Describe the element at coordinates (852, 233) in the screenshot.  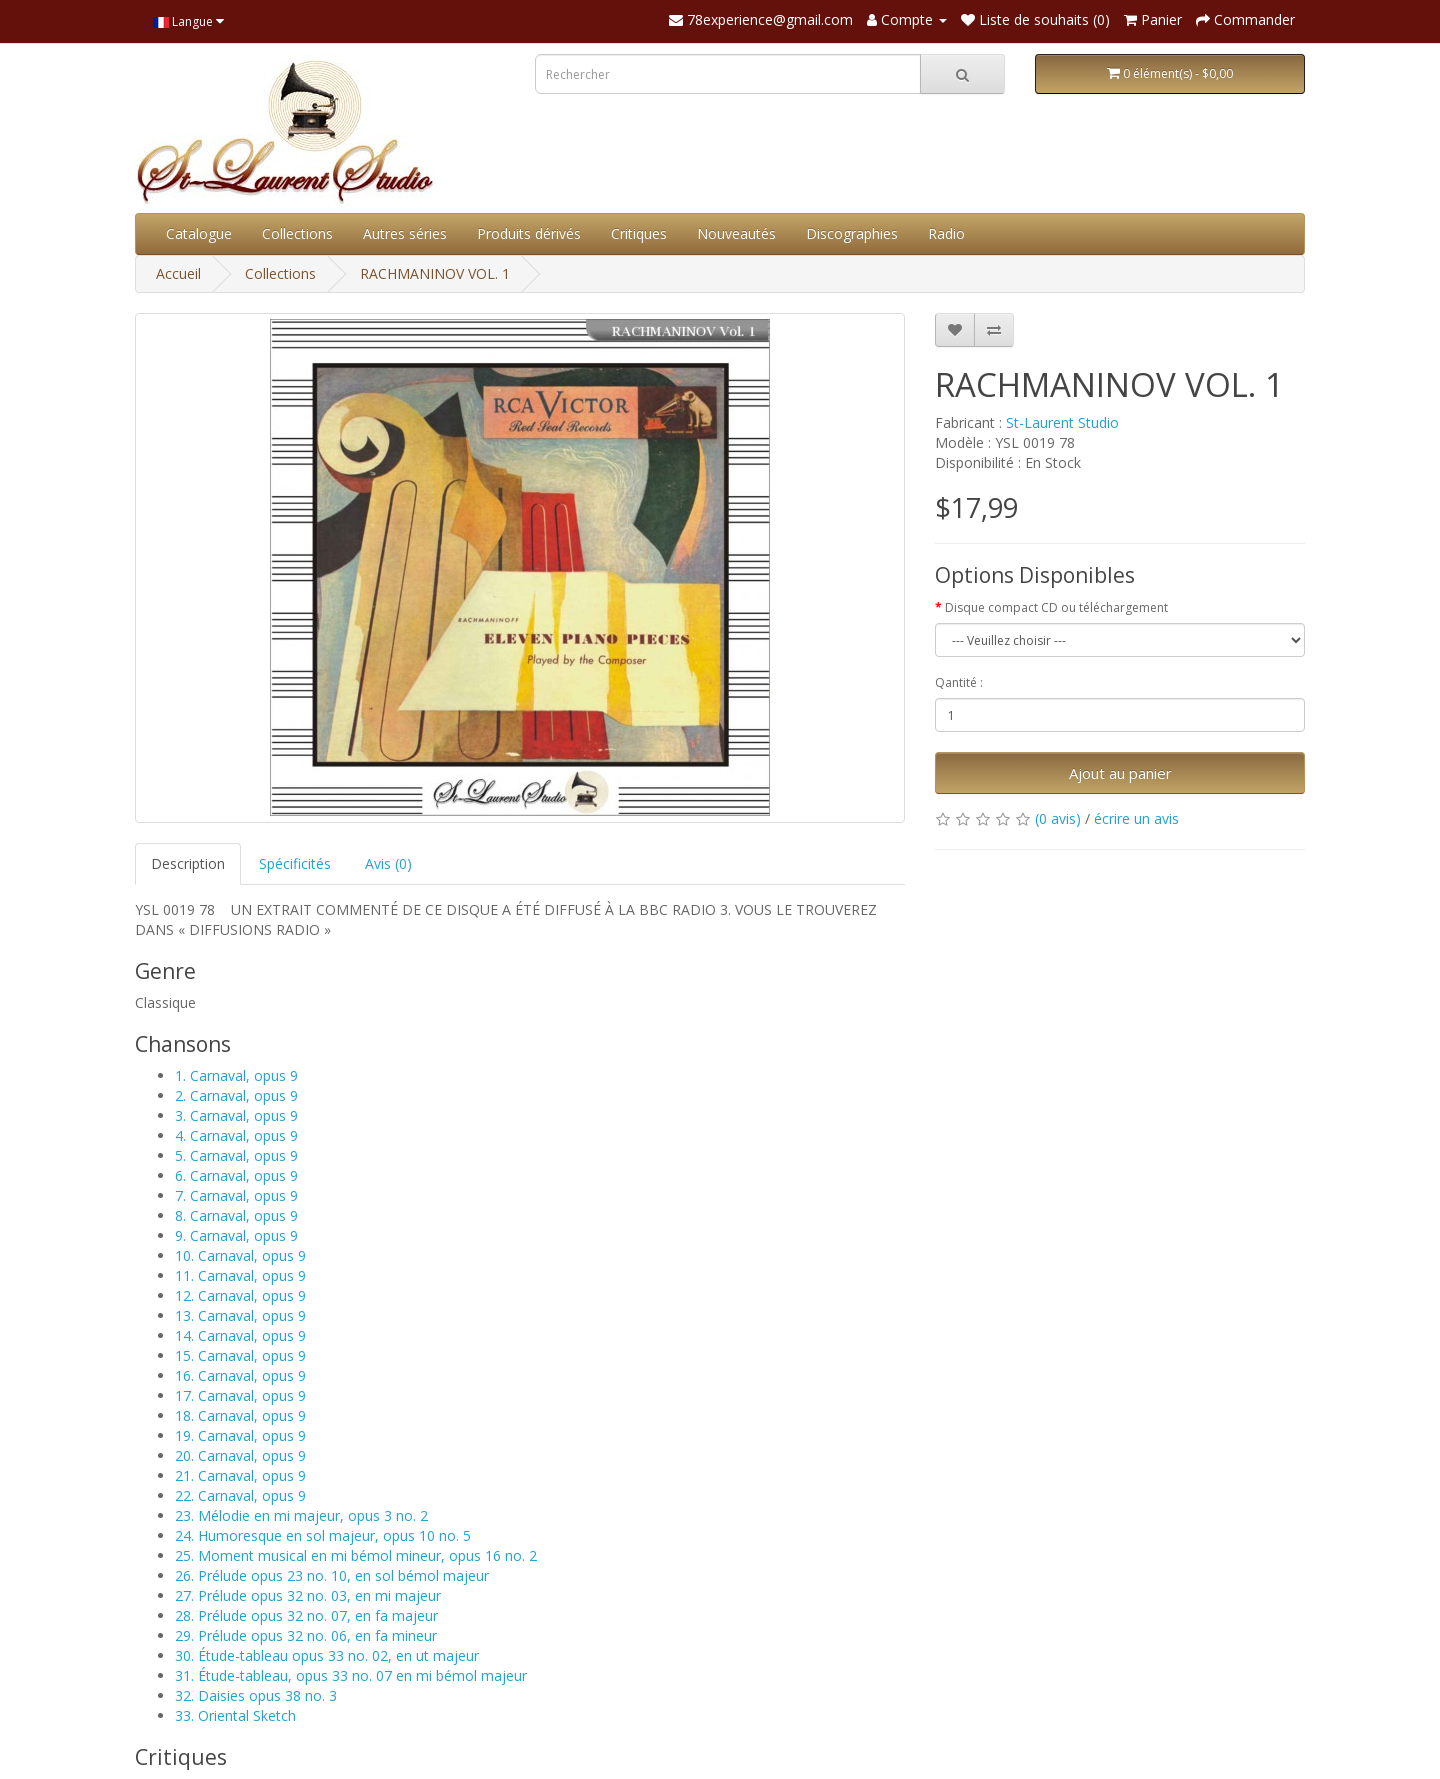
I see `Discographies` at that location.